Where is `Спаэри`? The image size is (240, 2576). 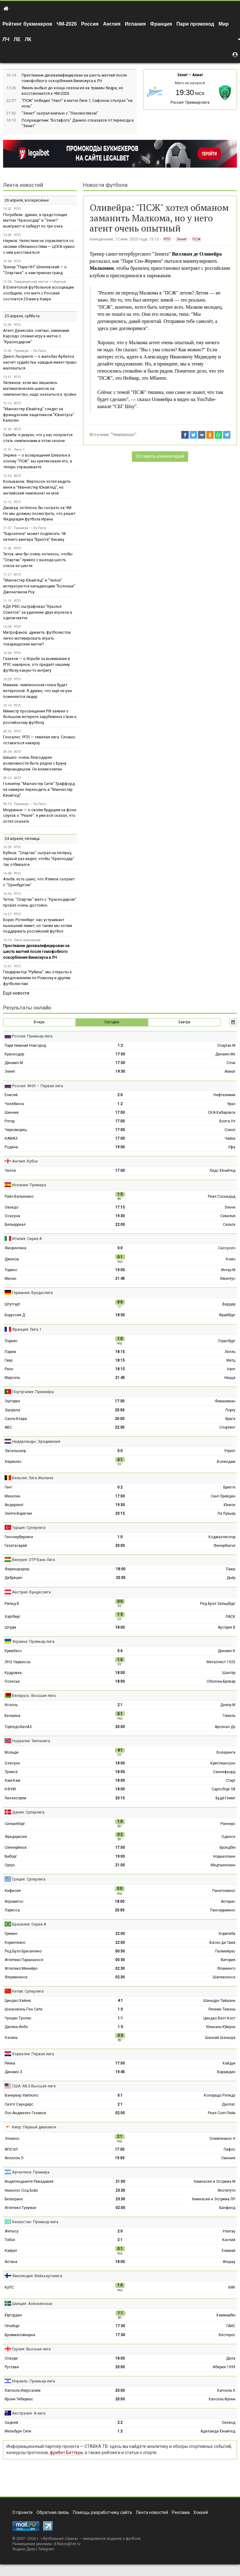 Спаэри is located at coordinates (11, 2358).